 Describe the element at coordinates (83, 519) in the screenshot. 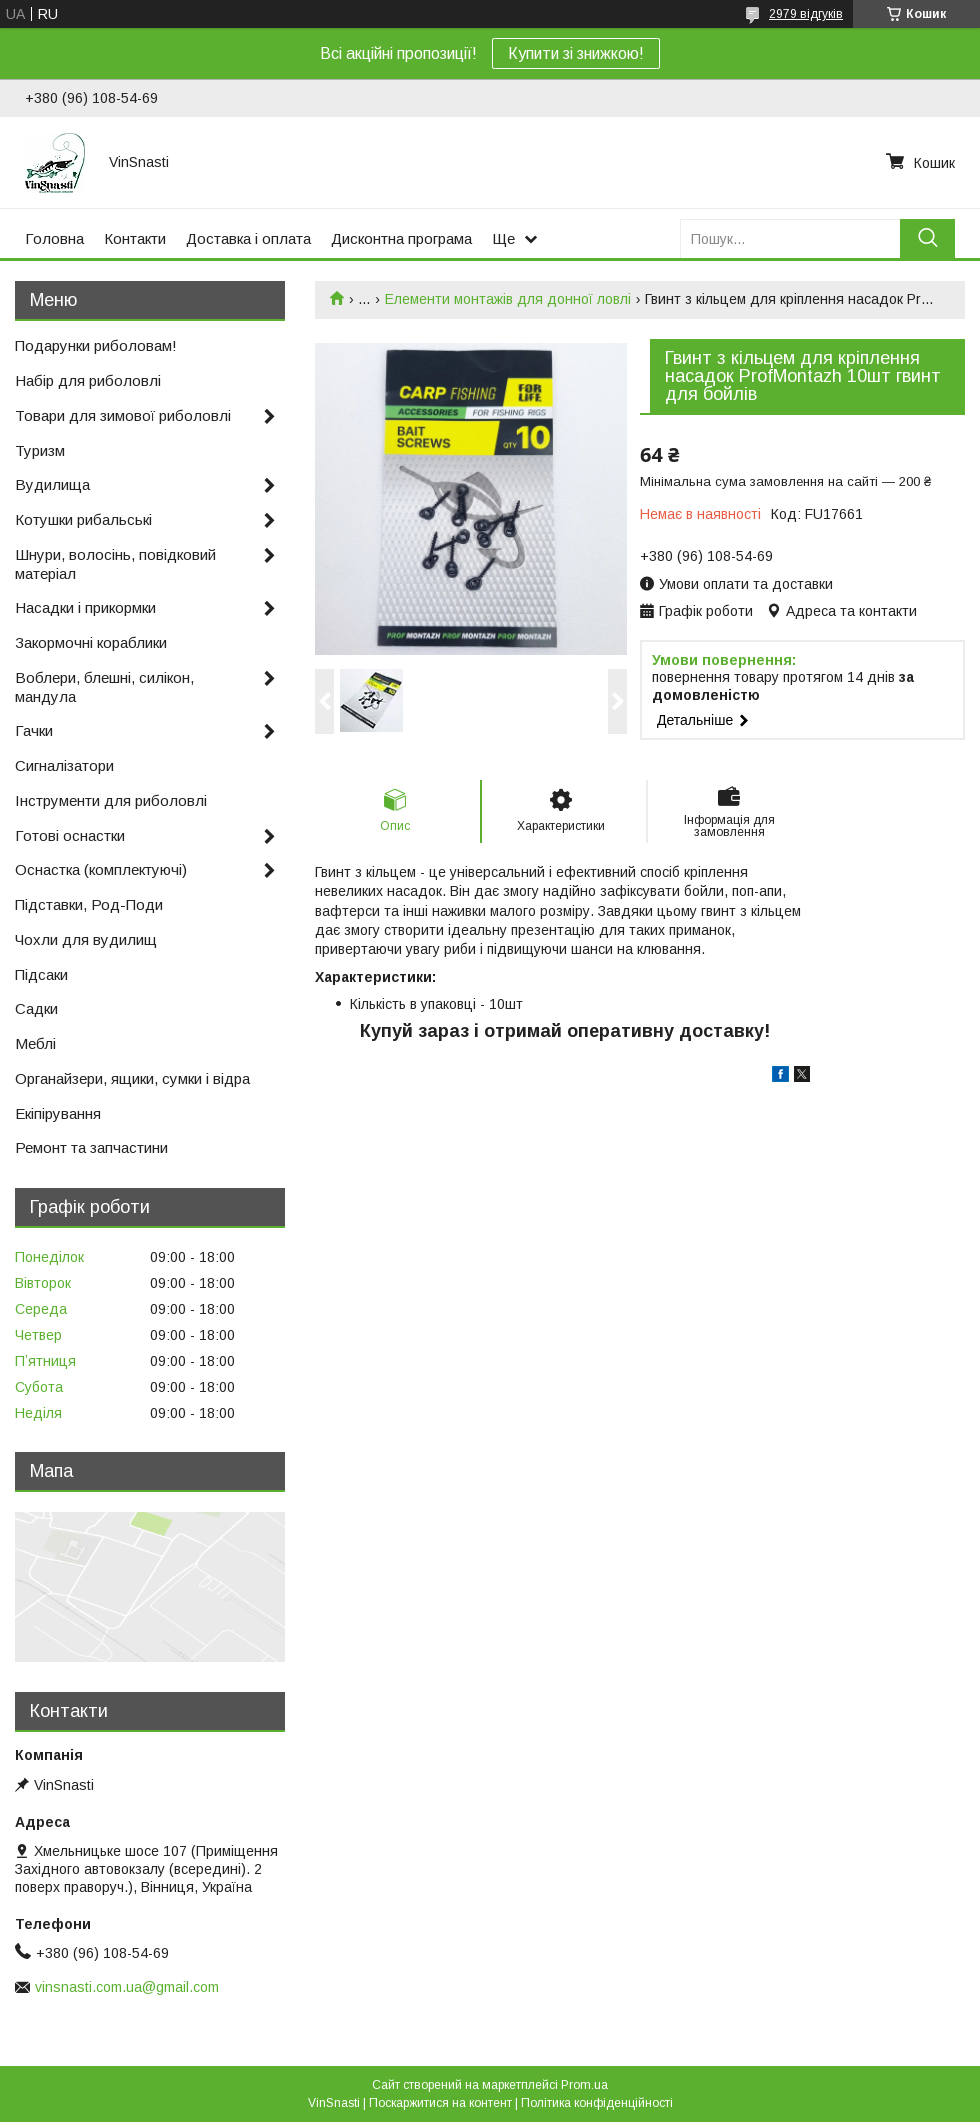

I see `Котушки рибальські` at that location.